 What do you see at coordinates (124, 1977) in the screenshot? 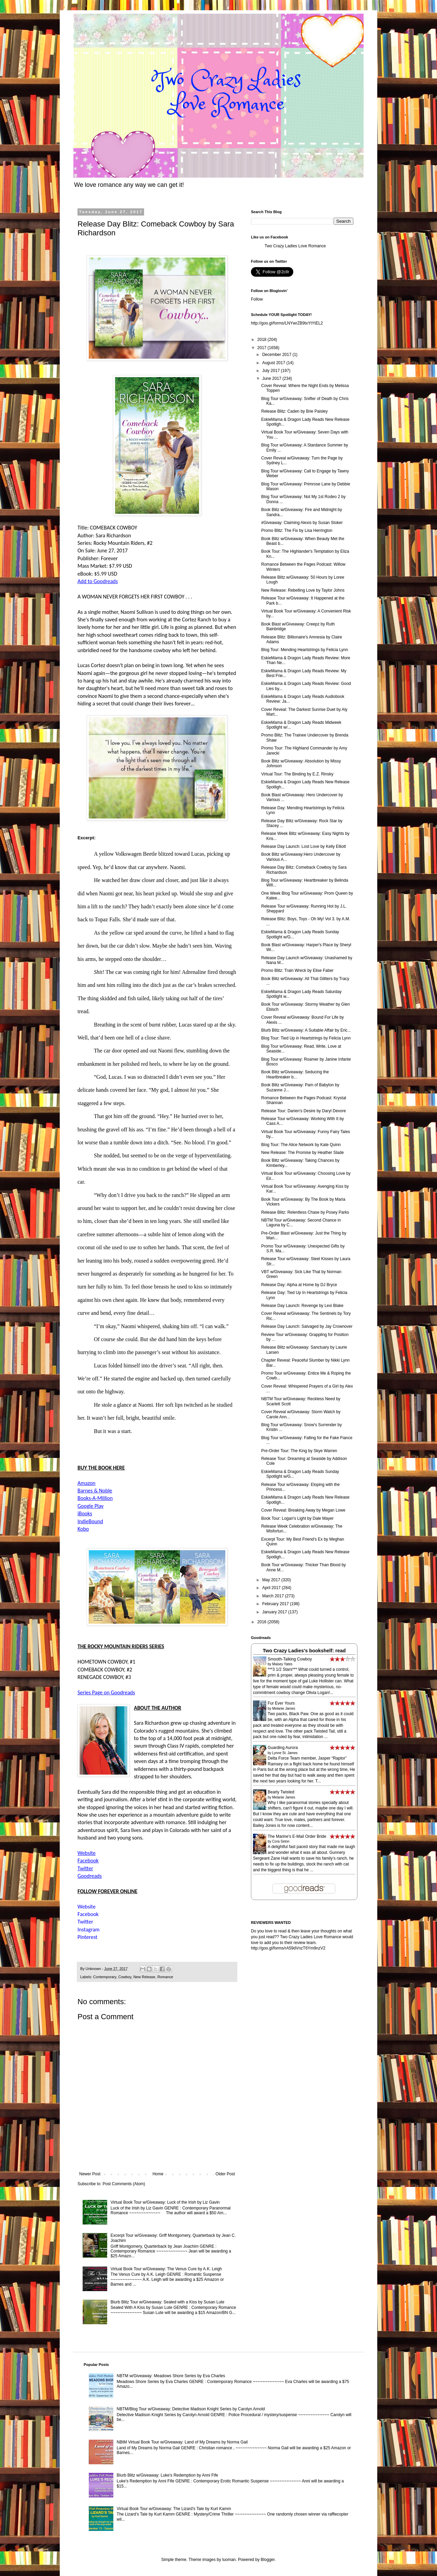
I see `Cowboy` at bounding box center [124, 1977].